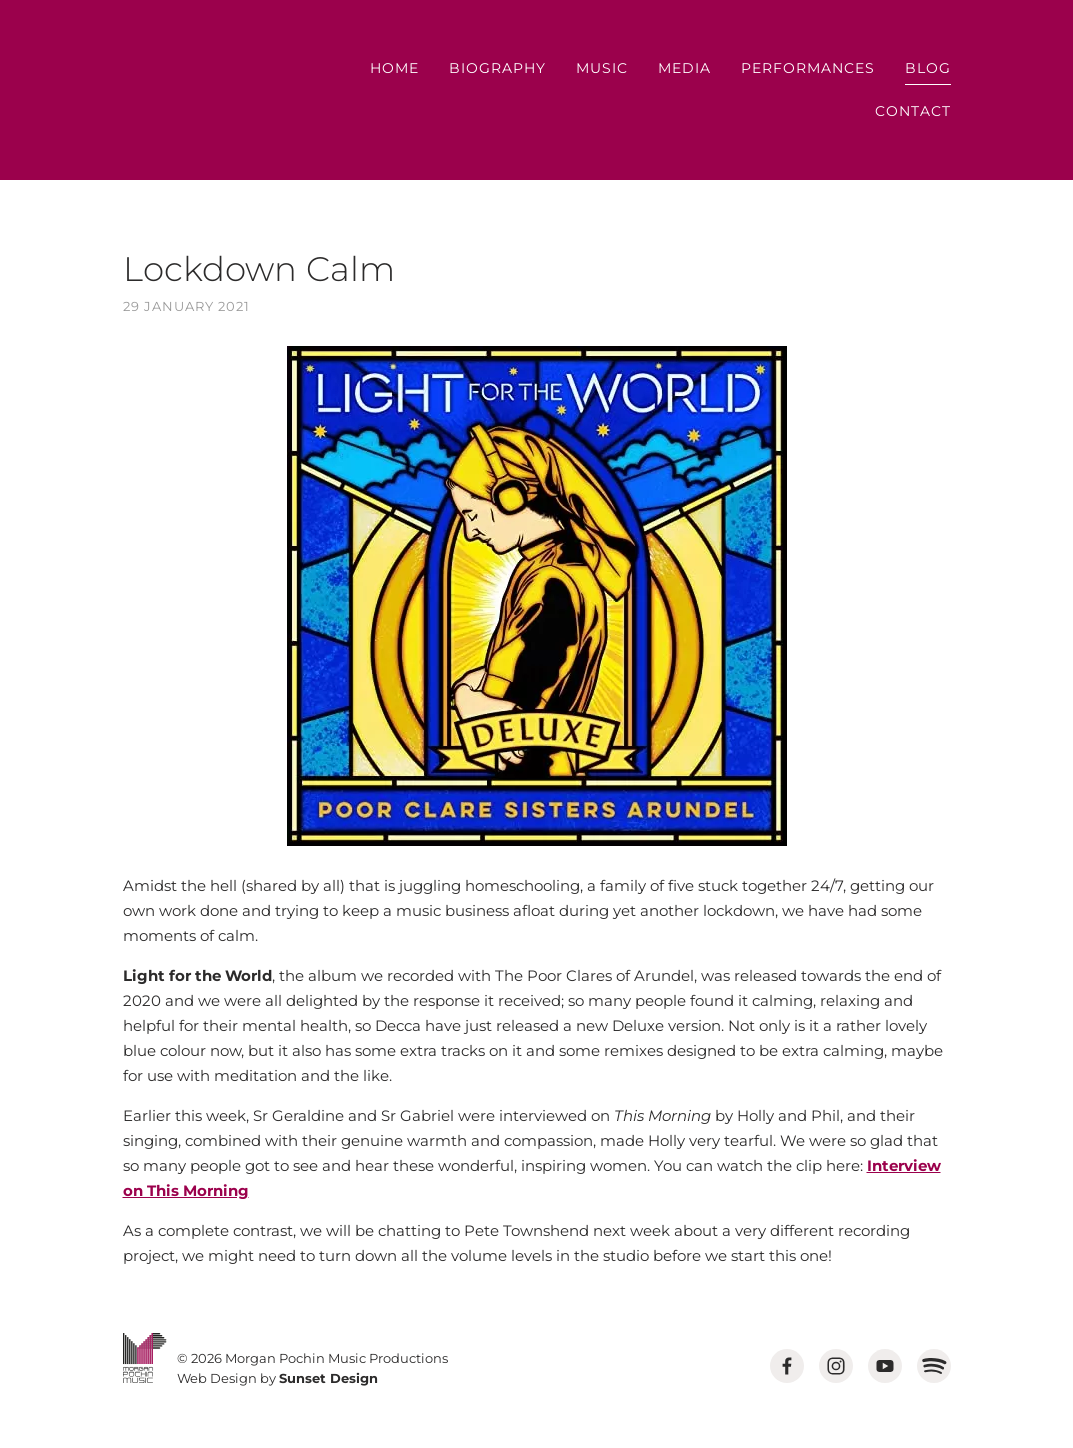 The width and height of the screenshot is (1073, 1448). Describe the element at coordinates (808, 68) in the screenshot. I see `Performances` at that location.